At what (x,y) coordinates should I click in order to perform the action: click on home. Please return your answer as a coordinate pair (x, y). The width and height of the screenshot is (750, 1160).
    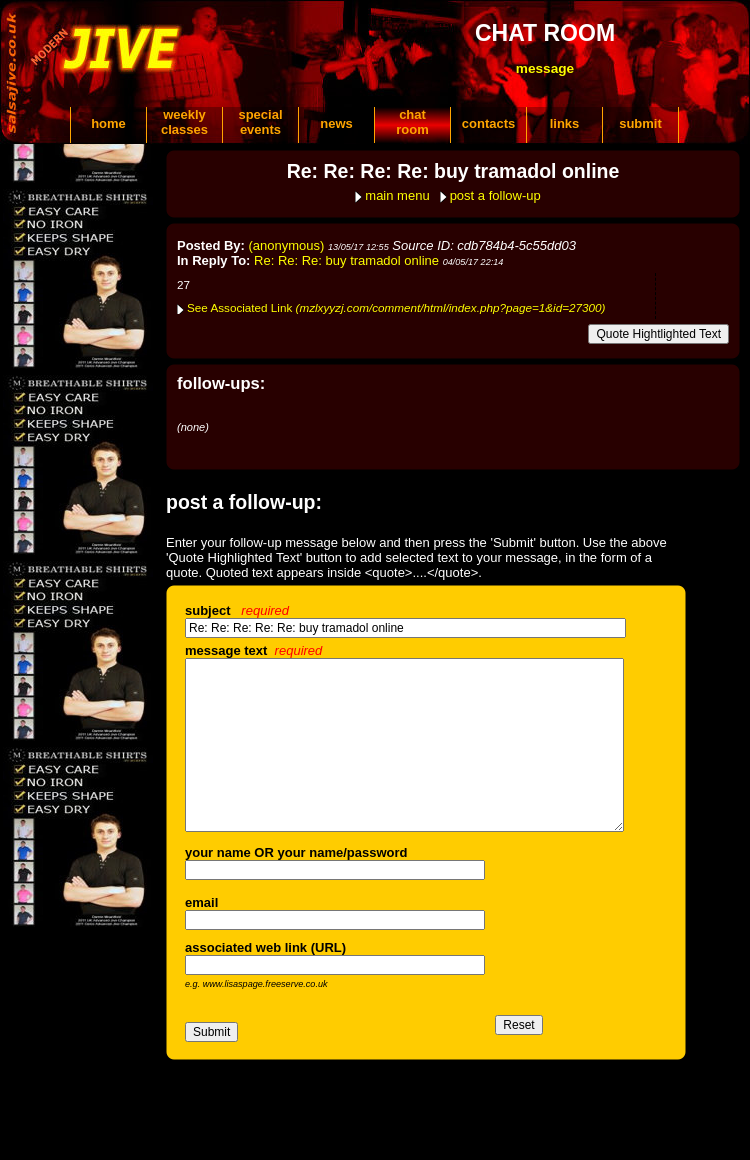
    Looking at the image, I should click on (108, 123).